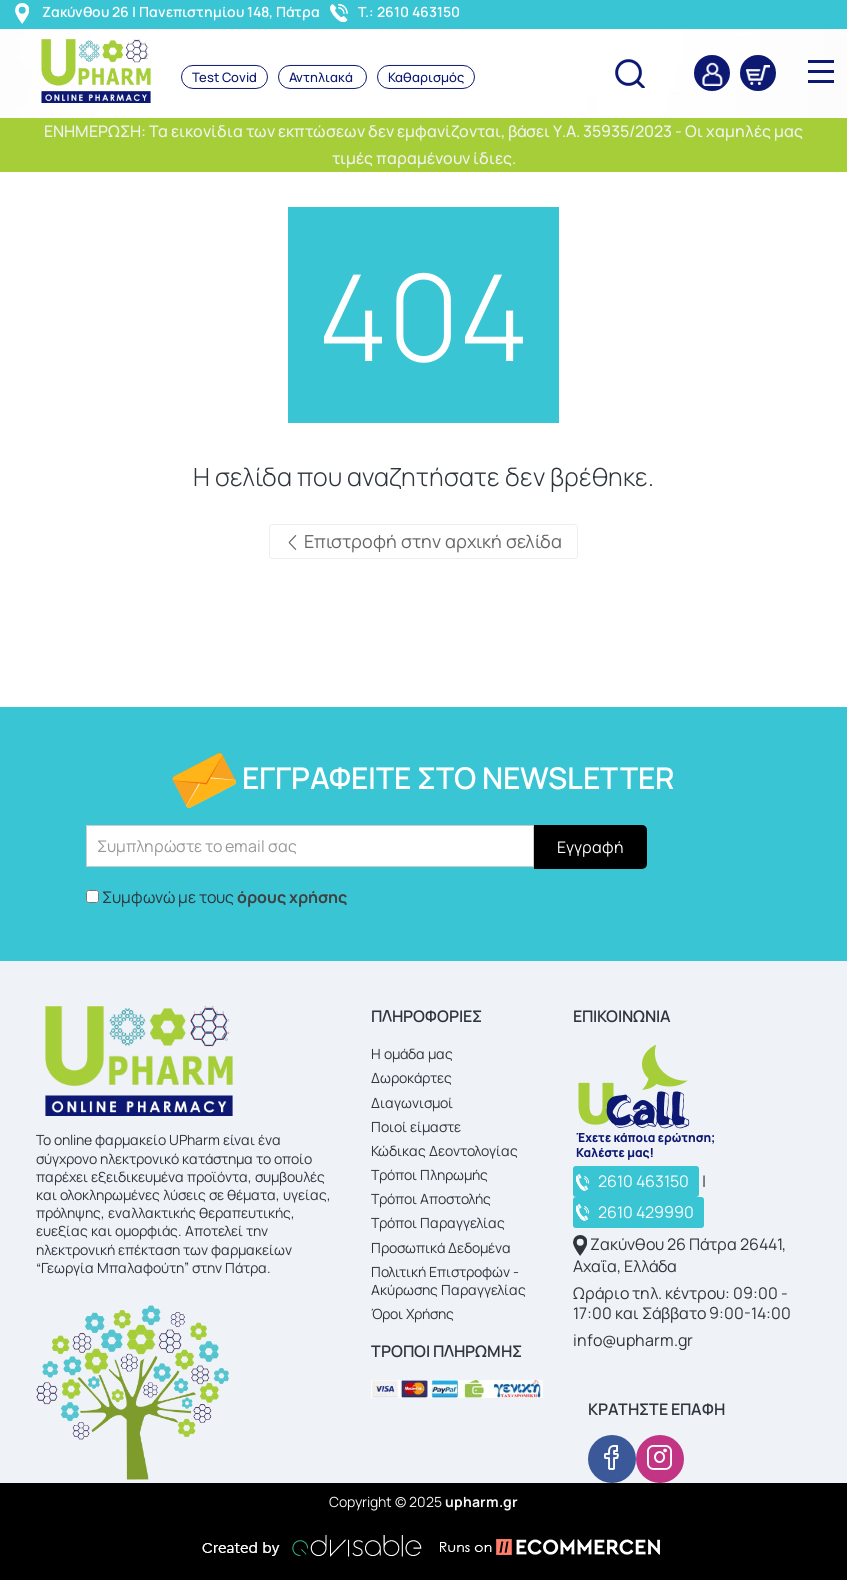  Describe the element at coordinates (412, 1313) in the screenshot. I see `Όροι Χρήσης` at that location.